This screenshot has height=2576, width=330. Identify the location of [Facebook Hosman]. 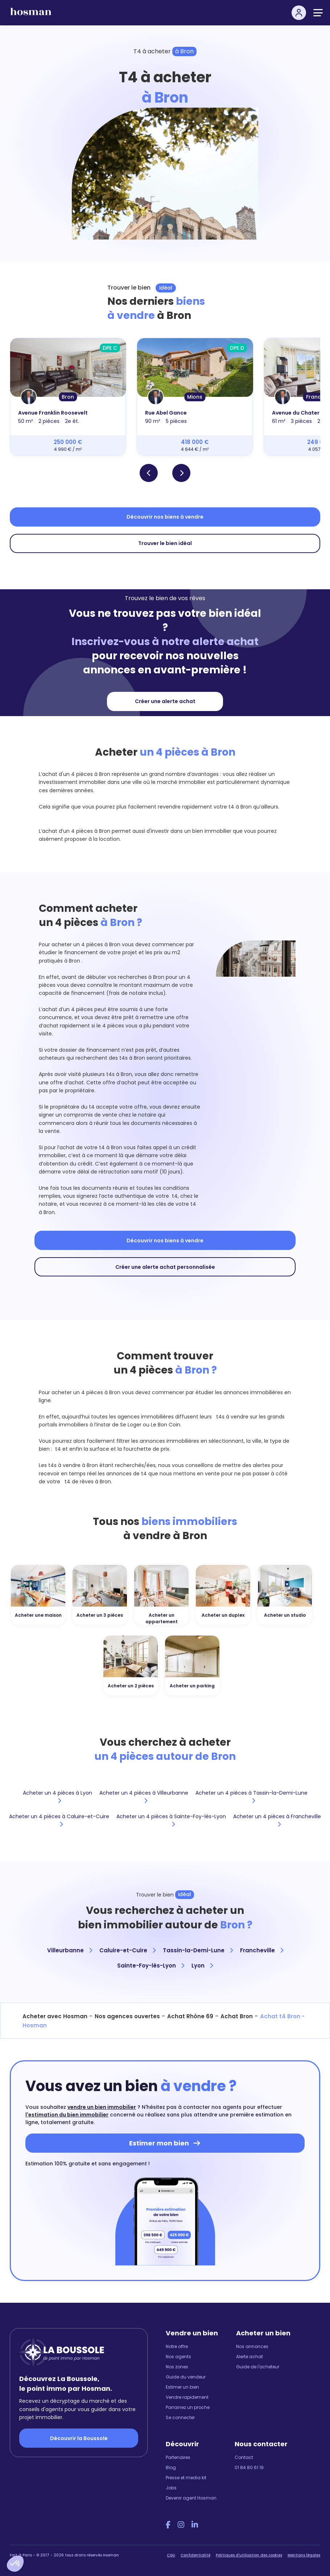
(168, 2524).